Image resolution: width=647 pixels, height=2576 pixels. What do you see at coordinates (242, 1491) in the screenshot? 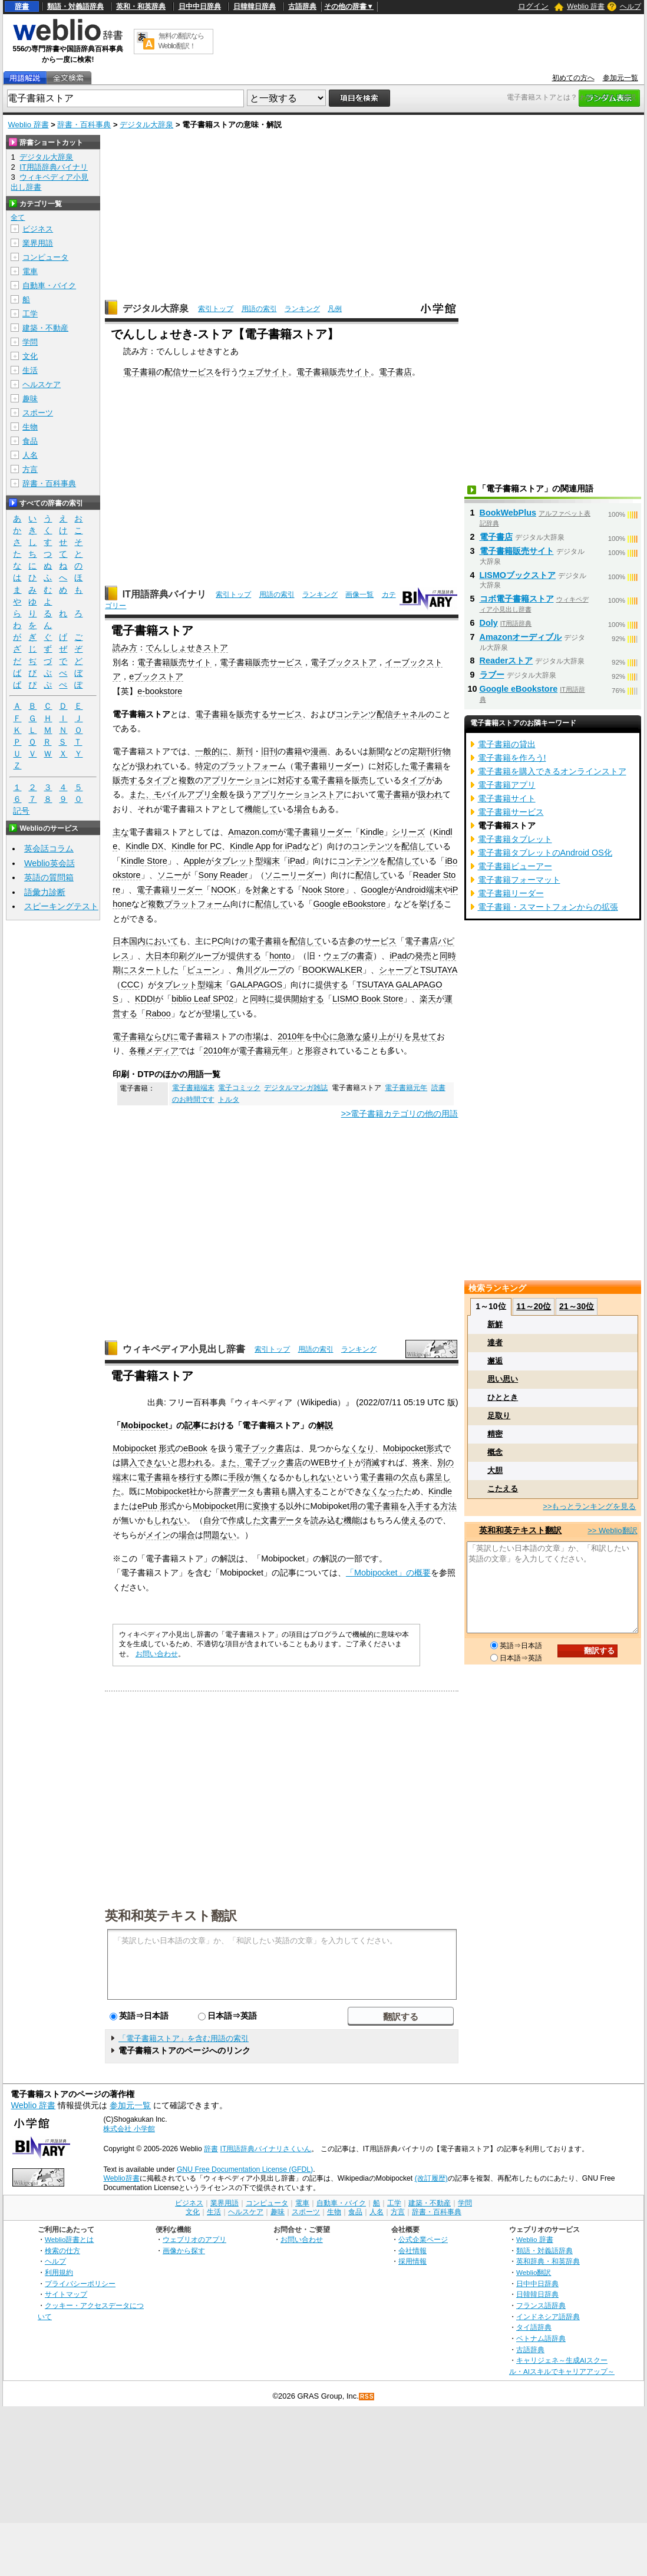
I see `データ` at bounding box center [242, 1491].